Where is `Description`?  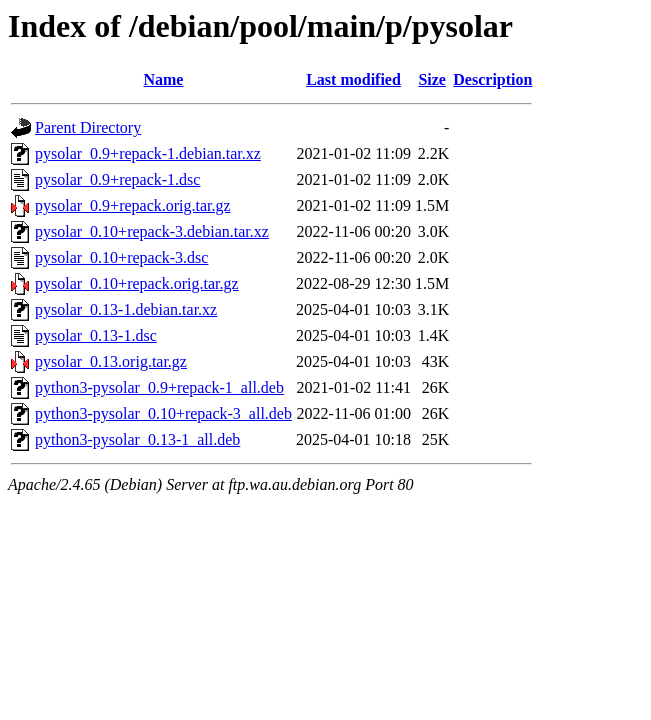 Description is located at coordinates (492, 79).